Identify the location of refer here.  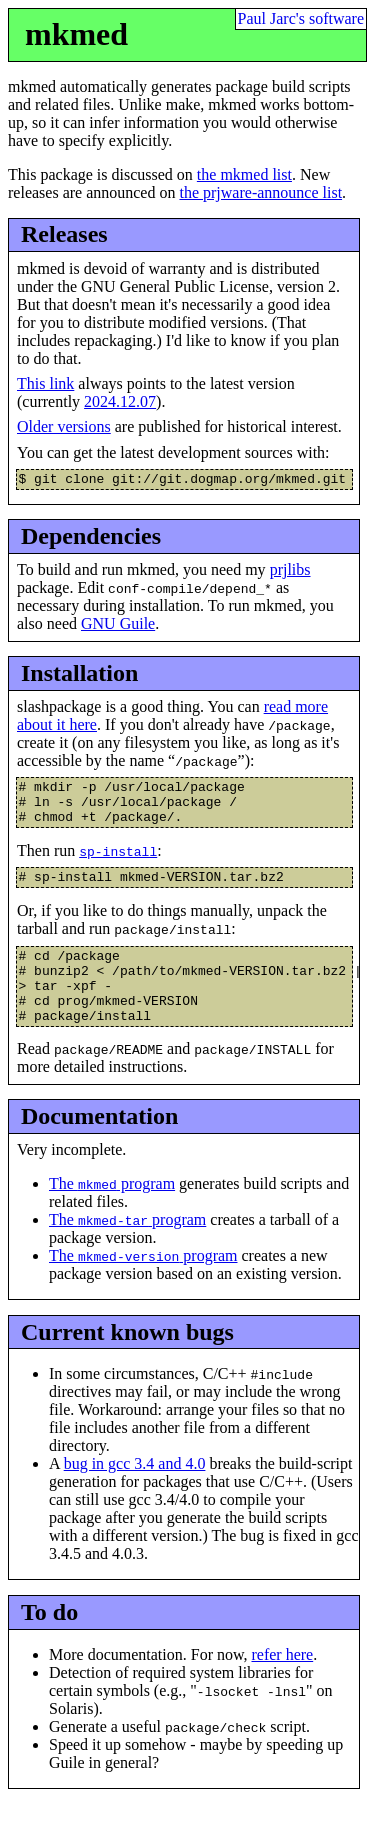
(282, 1684).